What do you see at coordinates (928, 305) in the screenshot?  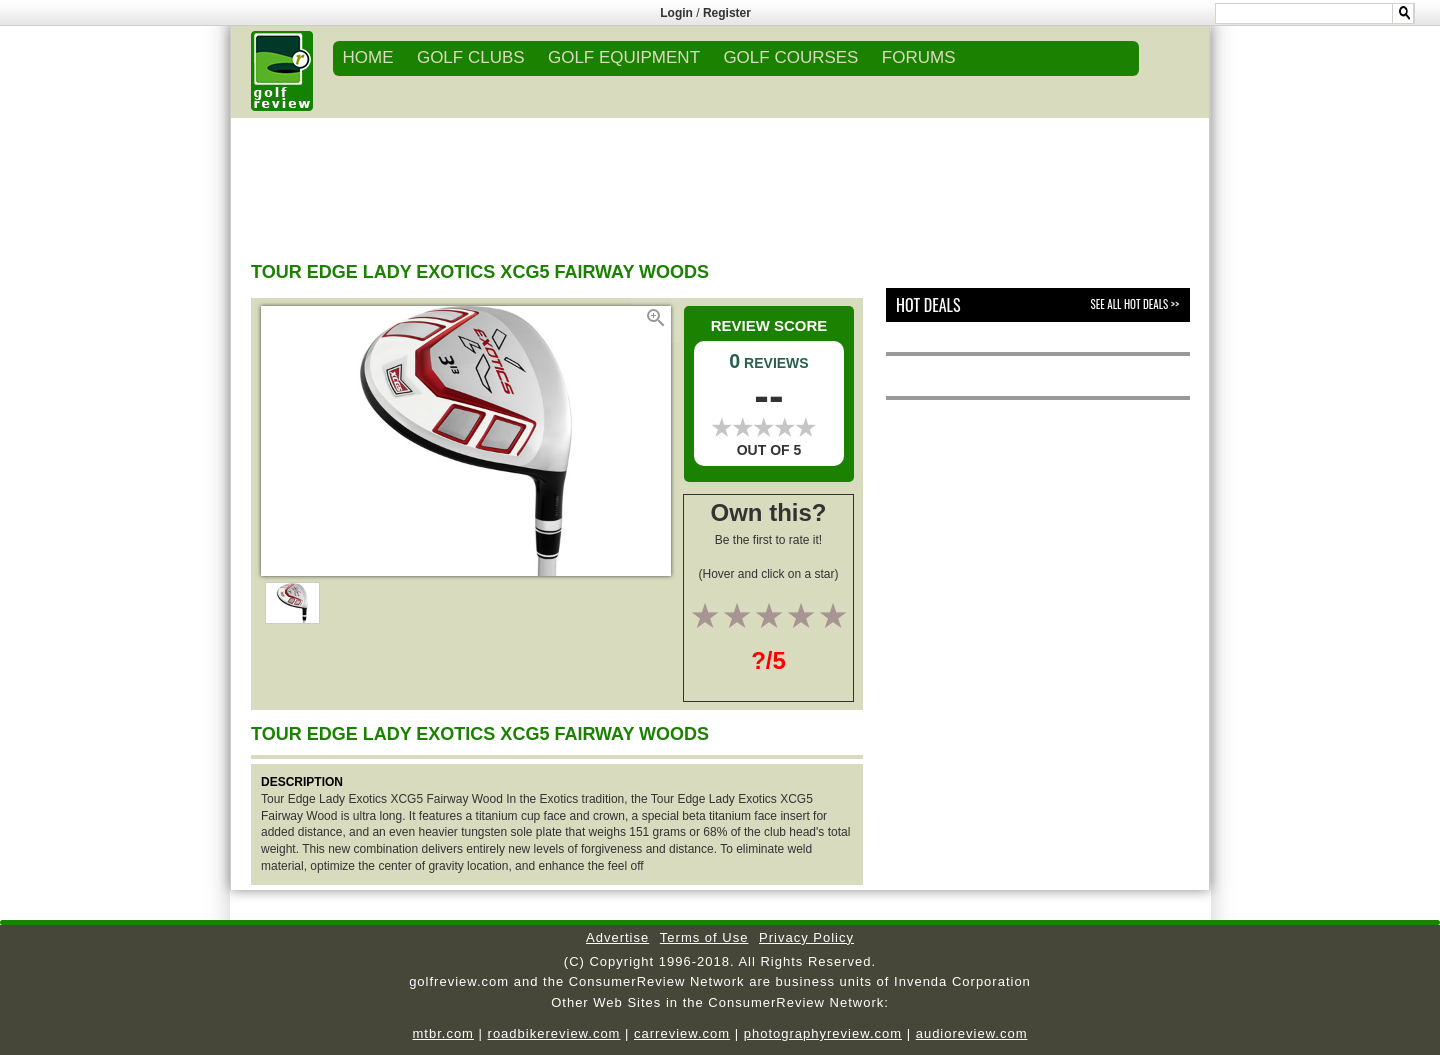 I see `Hot Deals` at bounding box center [928, 305].